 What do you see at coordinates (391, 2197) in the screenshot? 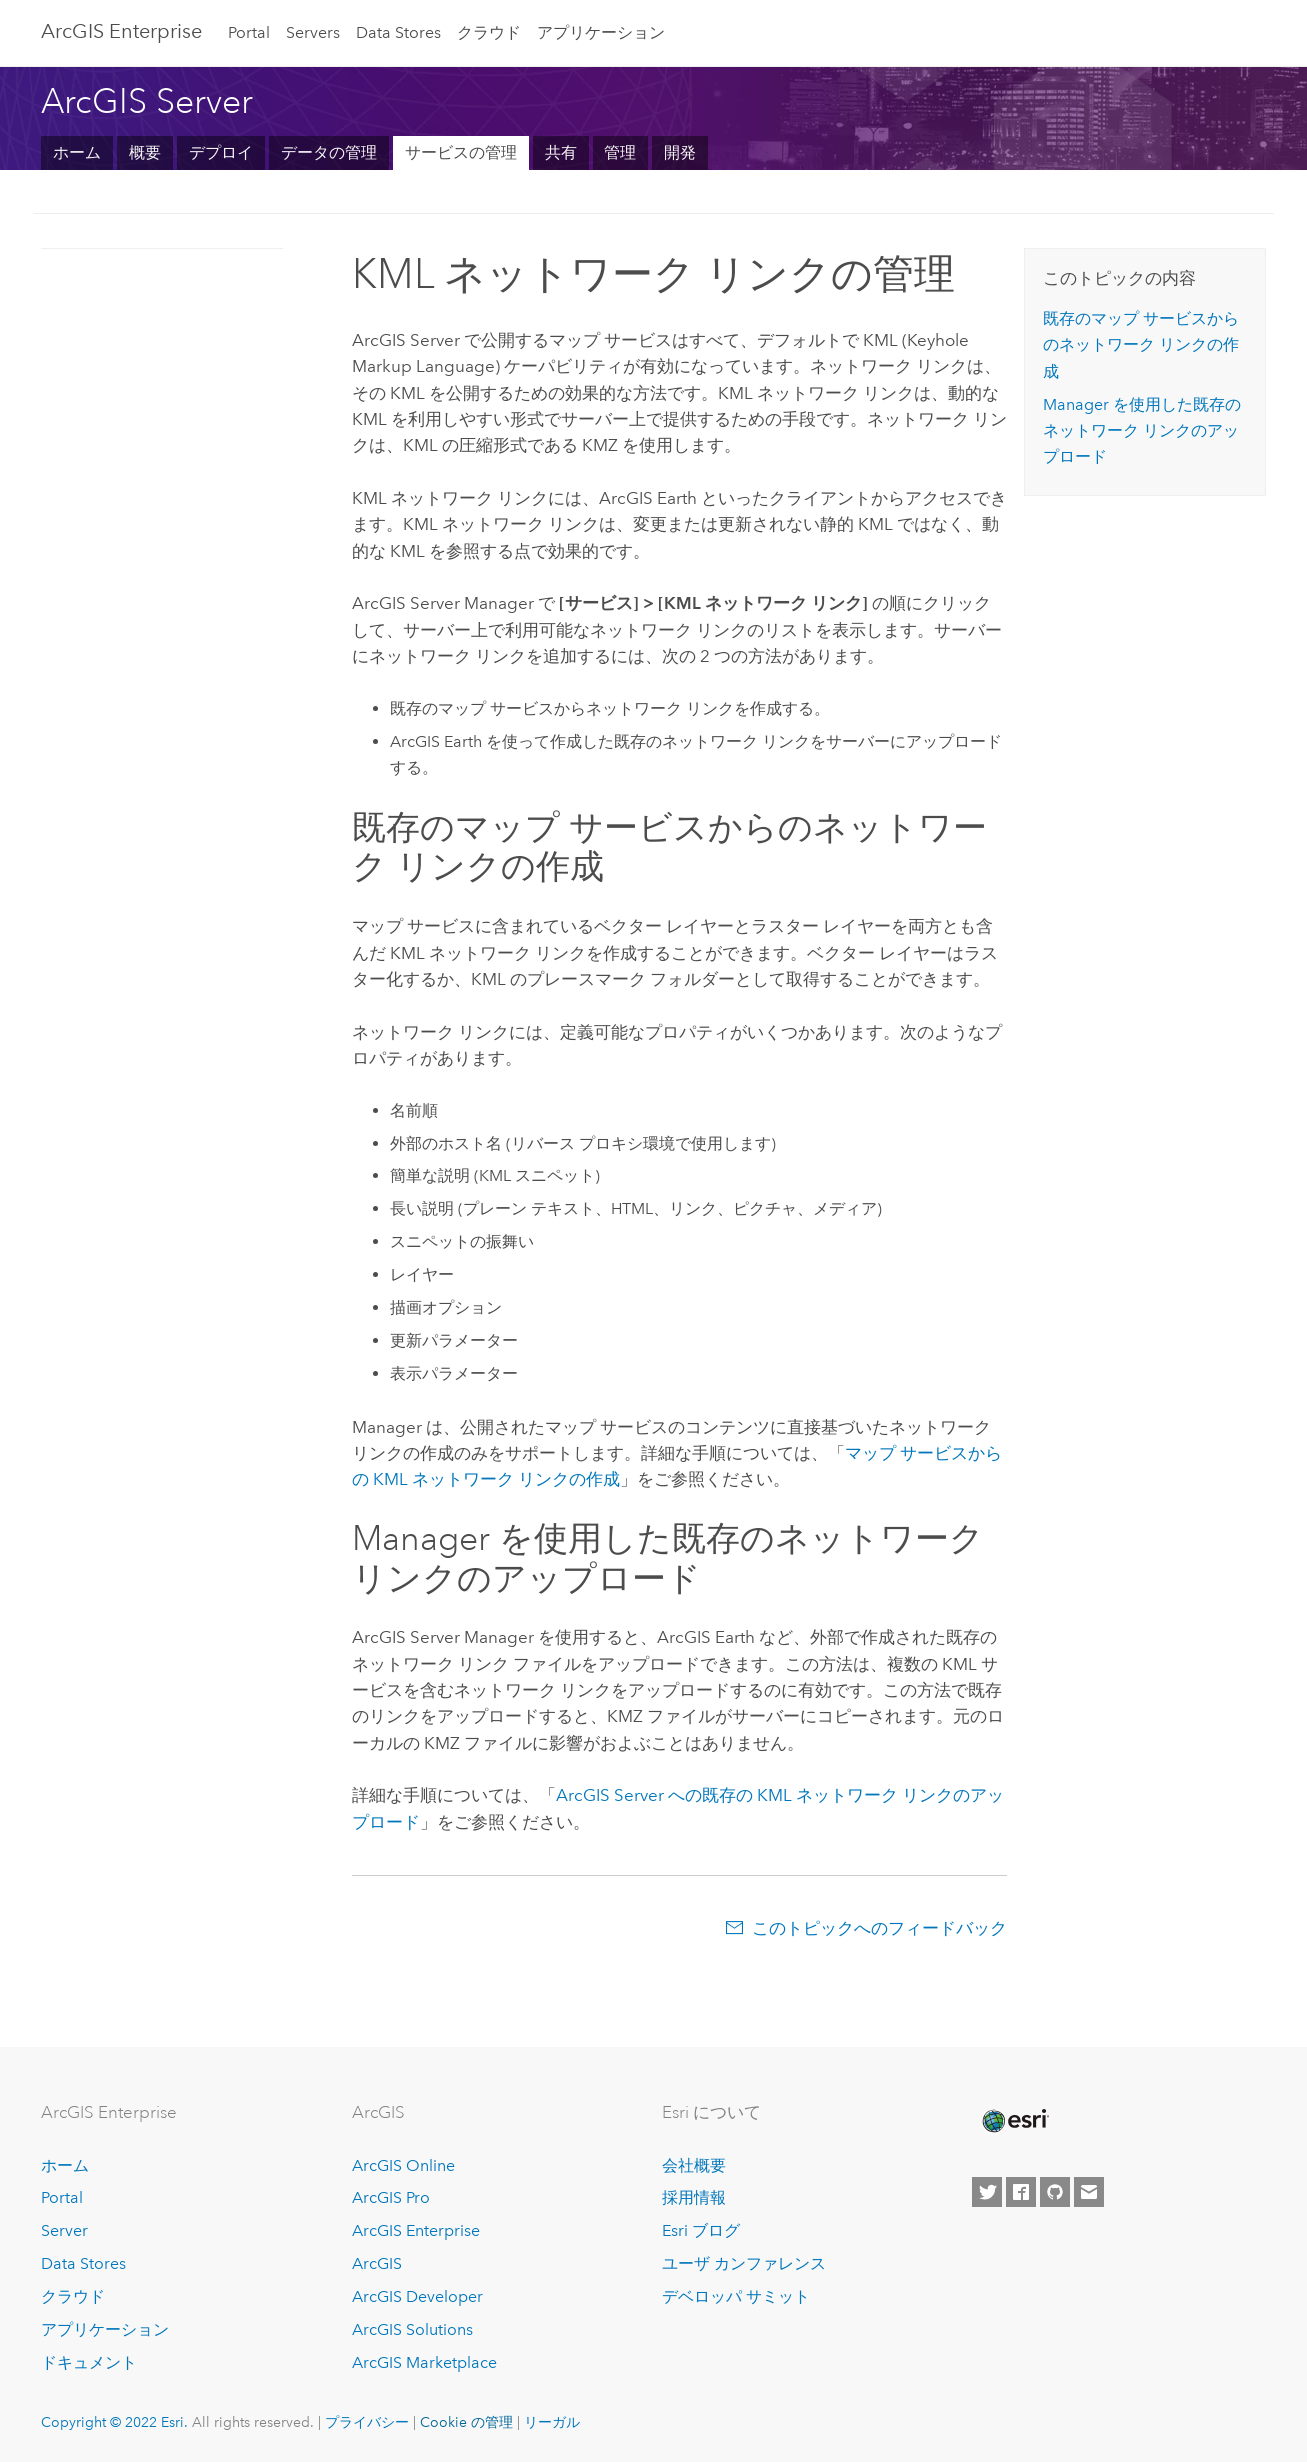
I see `ArcGIS Pro` at bounding box center [391, 2197].